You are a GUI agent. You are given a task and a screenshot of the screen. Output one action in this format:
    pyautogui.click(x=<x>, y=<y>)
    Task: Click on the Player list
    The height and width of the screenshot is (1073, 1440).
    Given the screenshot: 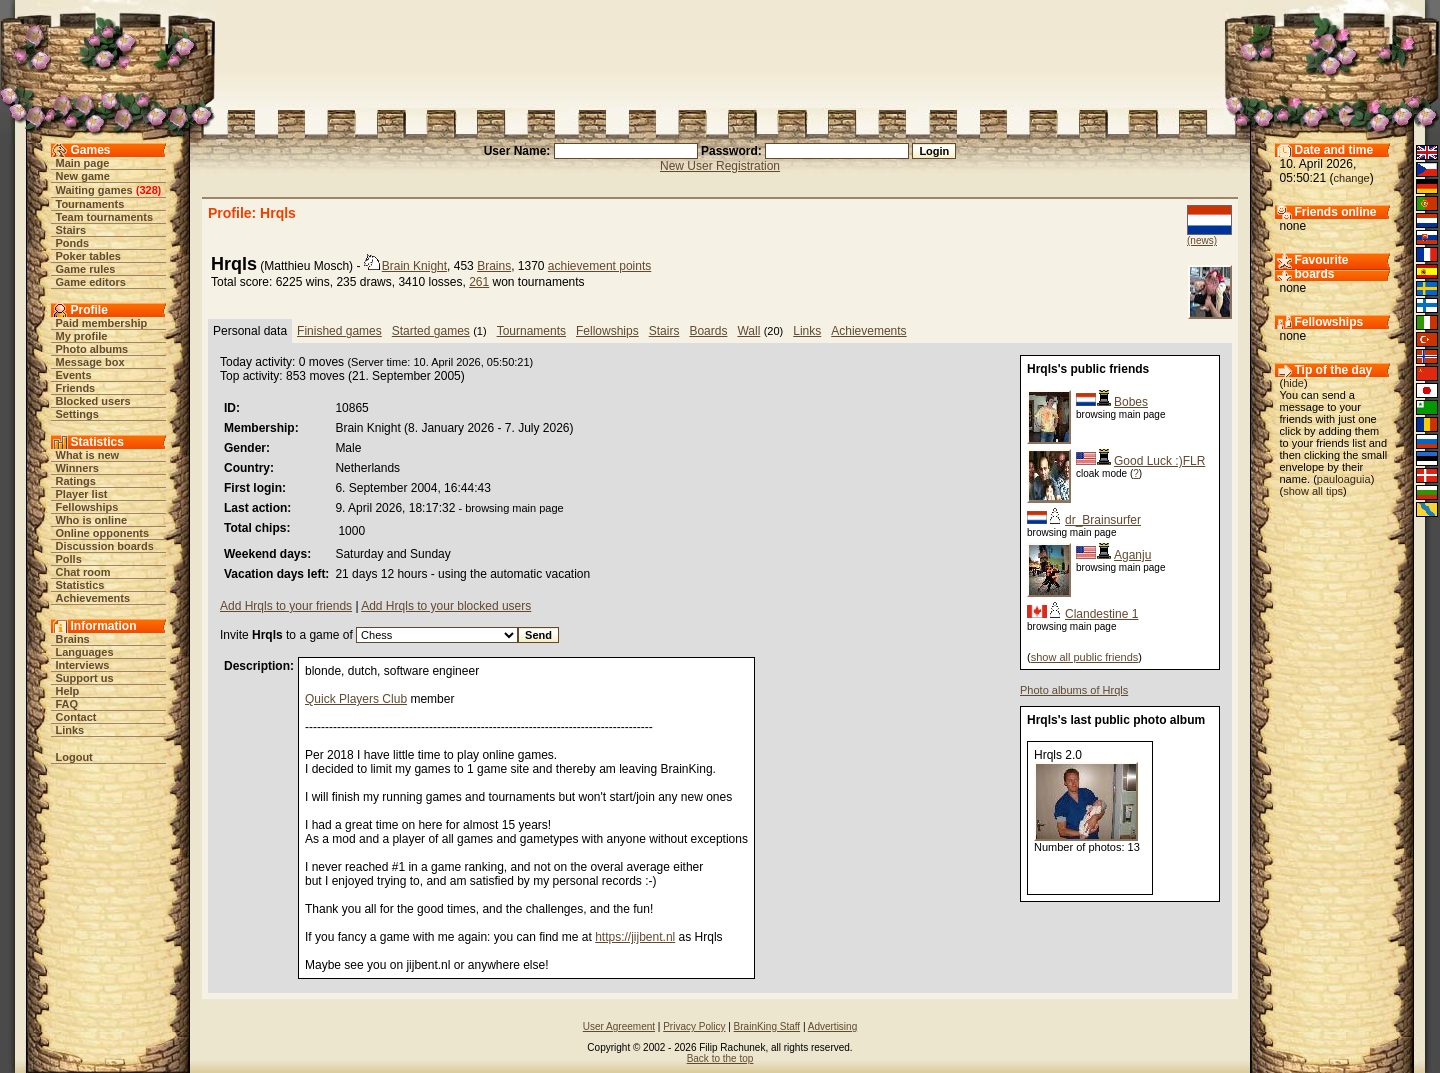 What is the action you would take?
    pyautogui.click(x=82, y=494)
    